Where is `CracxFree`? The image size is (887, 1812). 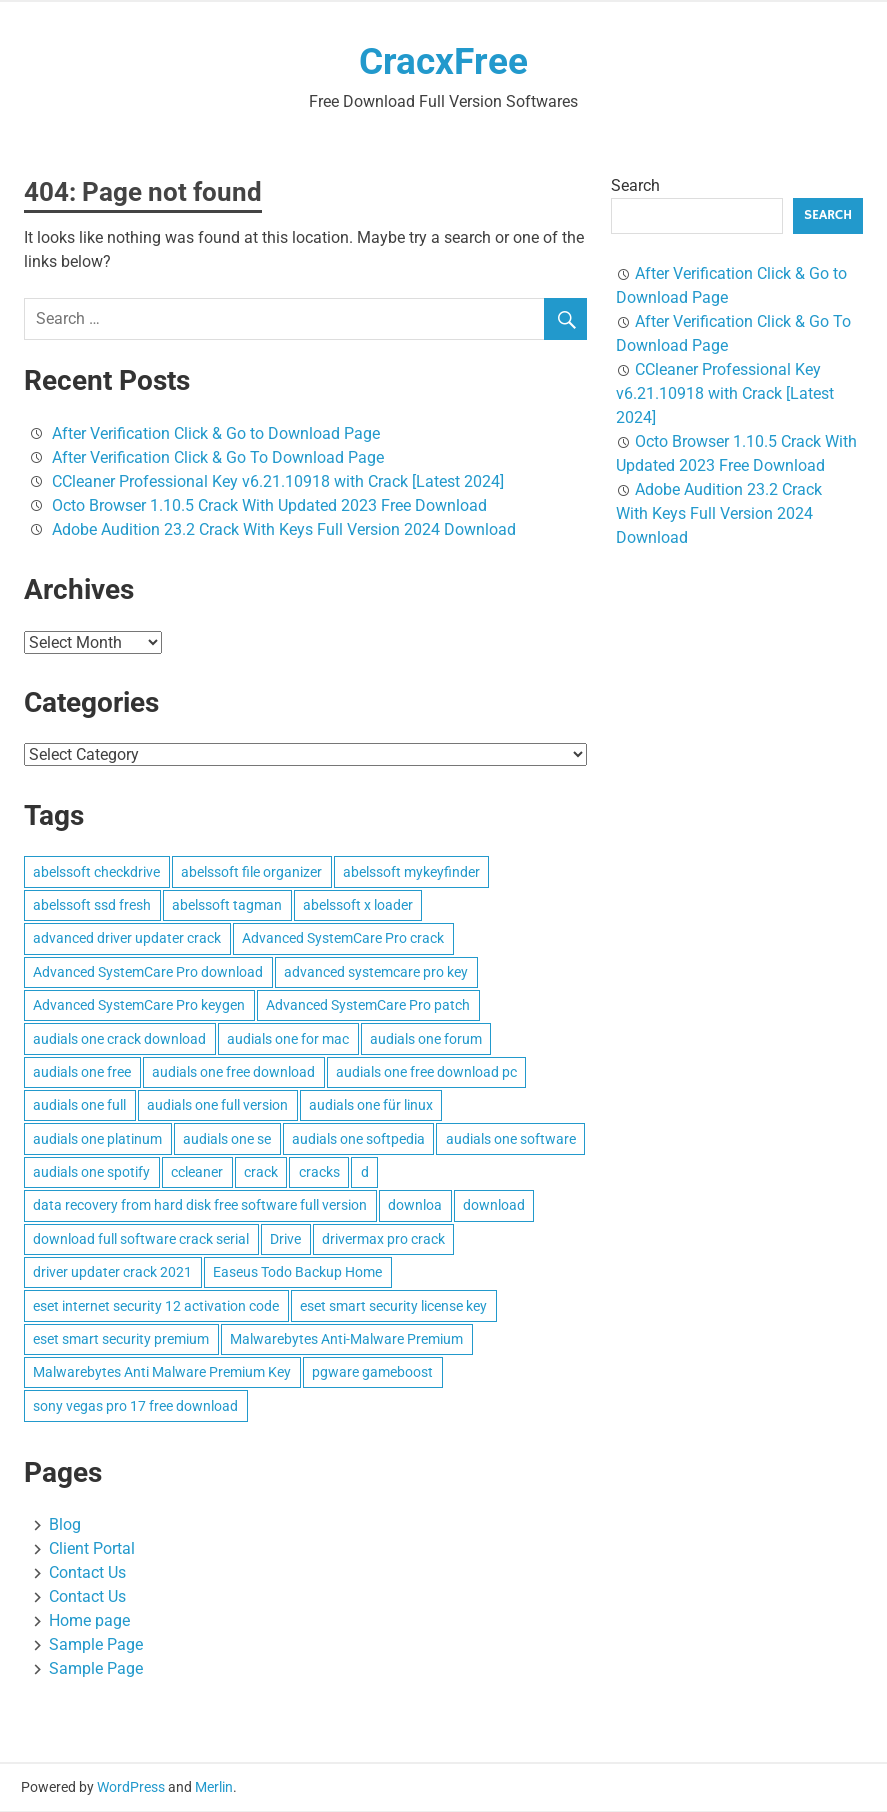 CracxFree is located at coordinates (444, 62).